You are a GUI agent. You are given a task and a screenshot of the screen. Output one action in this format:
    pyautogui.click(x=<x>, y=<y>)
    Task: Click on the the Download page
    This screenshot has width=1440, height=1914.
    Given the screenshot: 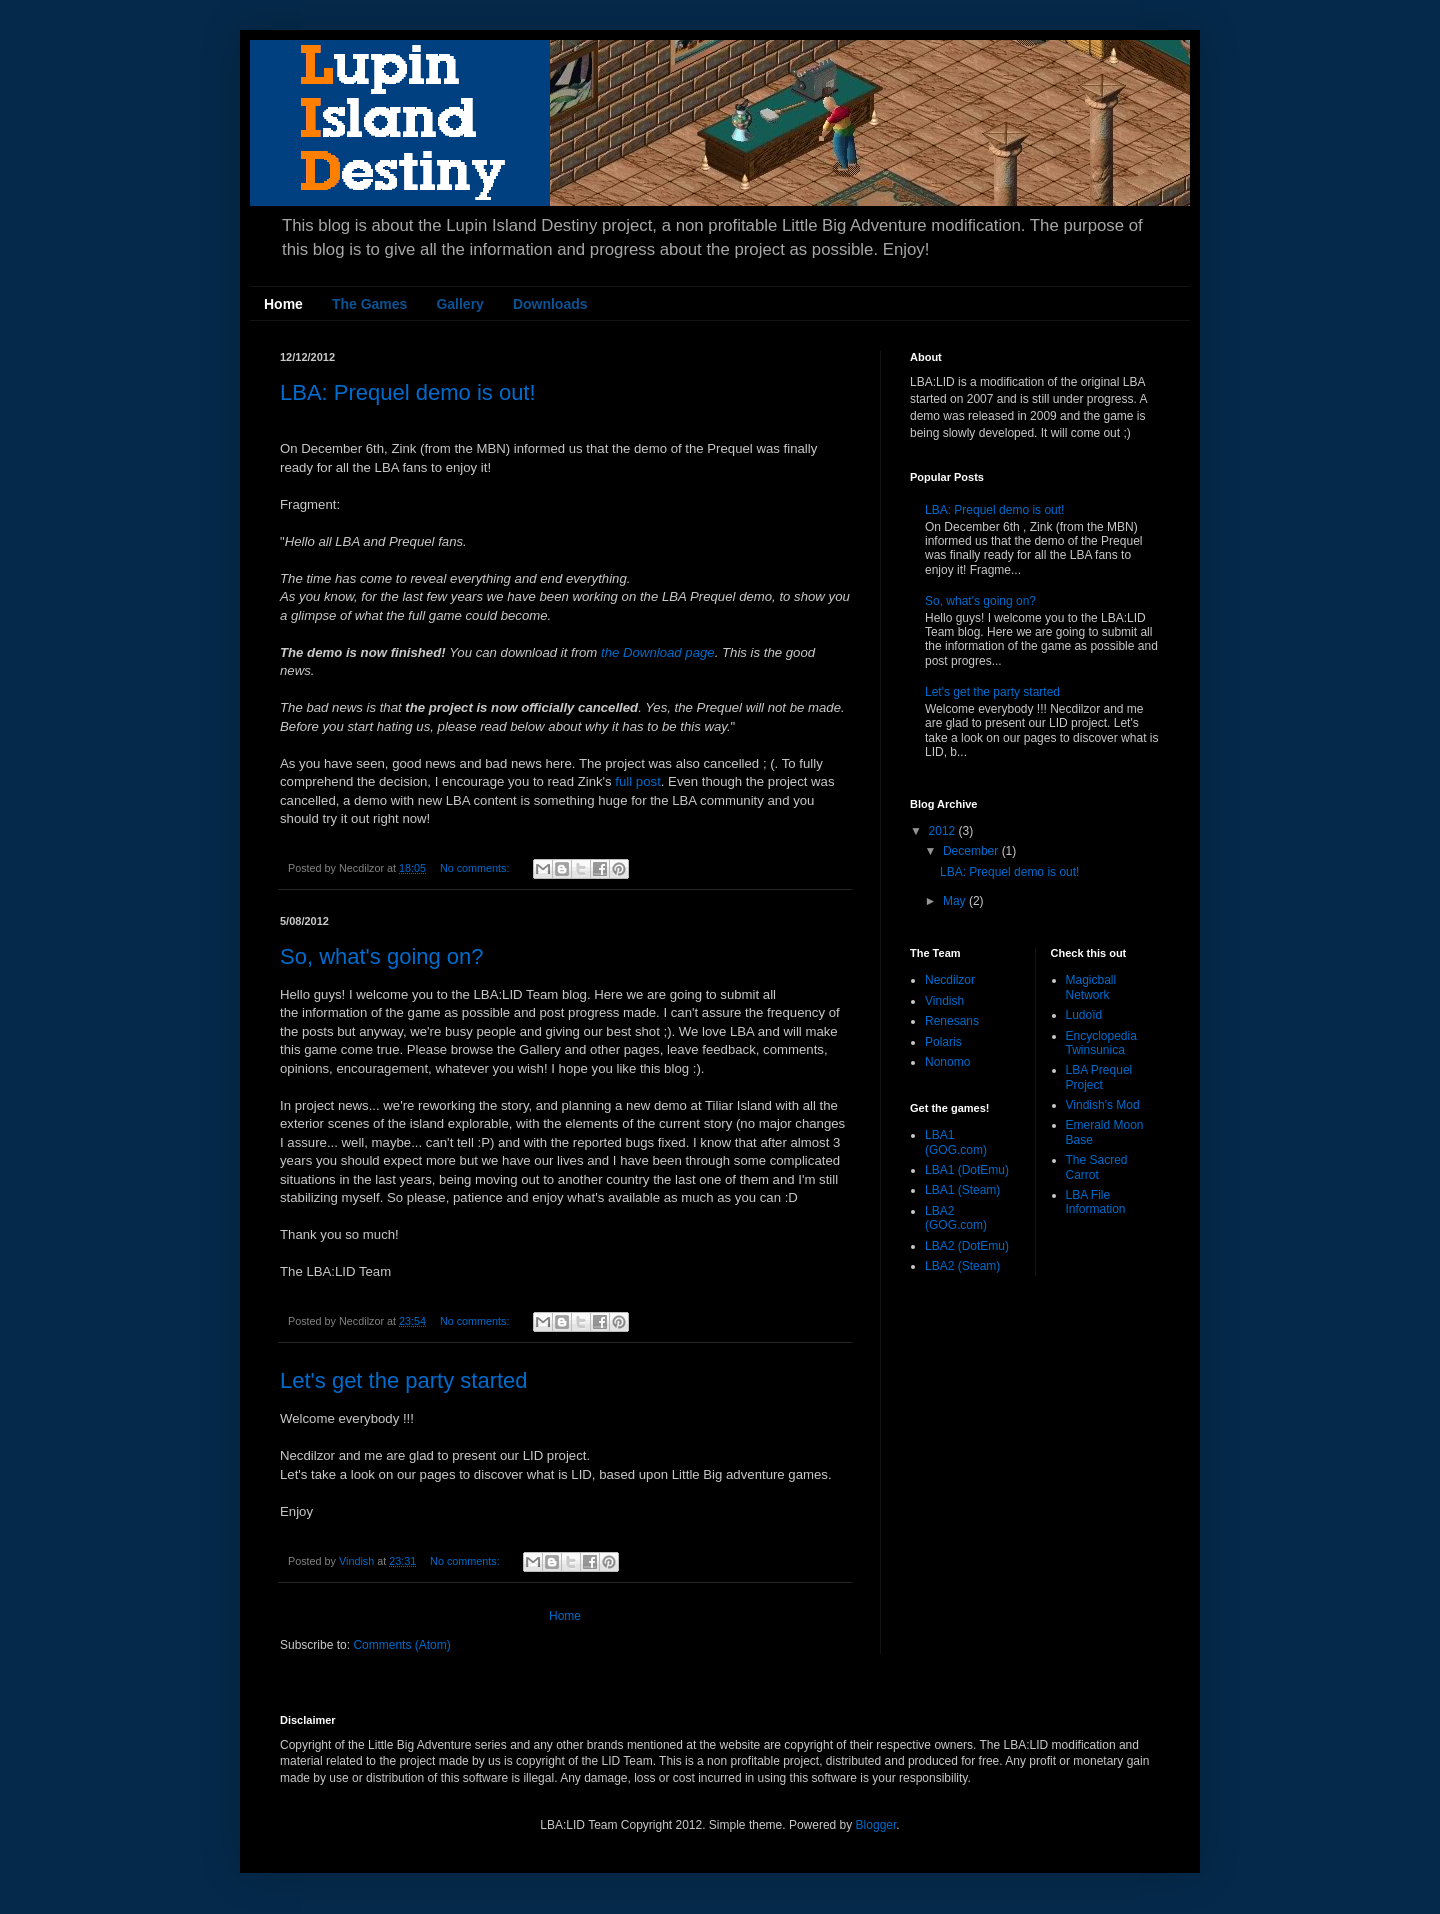 What is the action you would take?
    pyautogui.click(x=658, y=652)
    